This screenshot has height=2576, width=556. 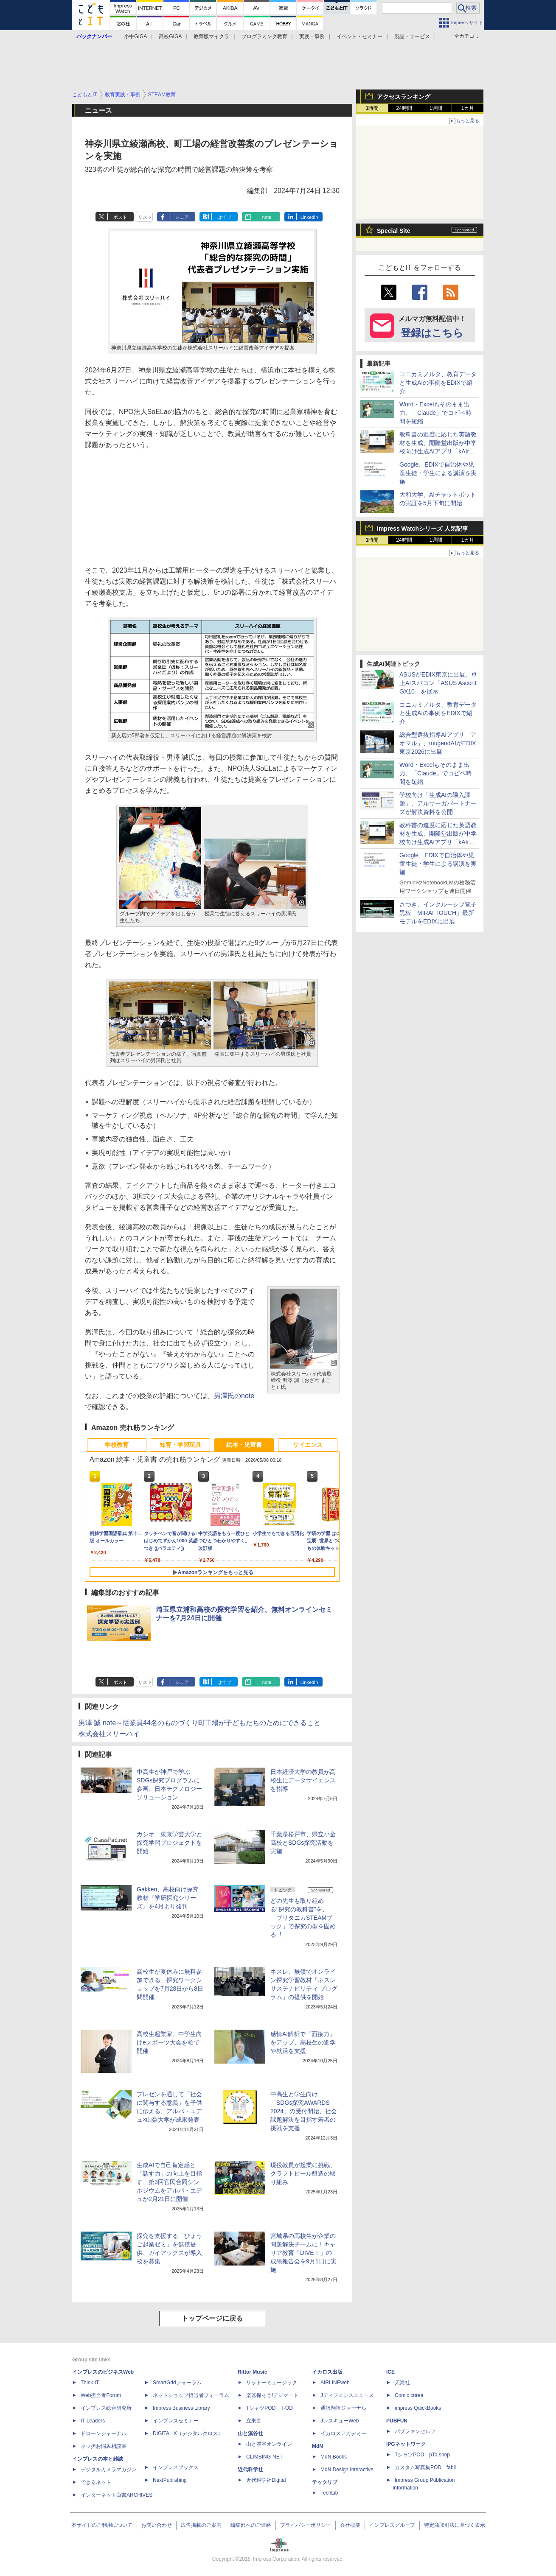 I want to click on テックリブ, so click(x=324, y=2482).